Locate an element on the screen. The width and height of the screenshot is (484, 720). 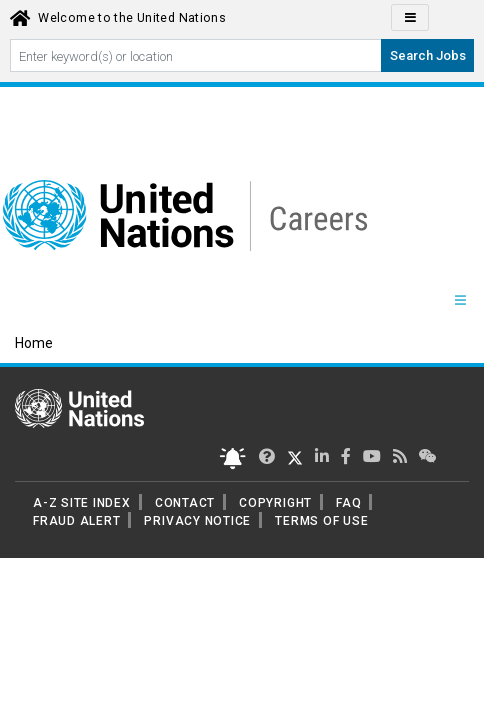
[UN home page] is located at coordinates (79, 407).